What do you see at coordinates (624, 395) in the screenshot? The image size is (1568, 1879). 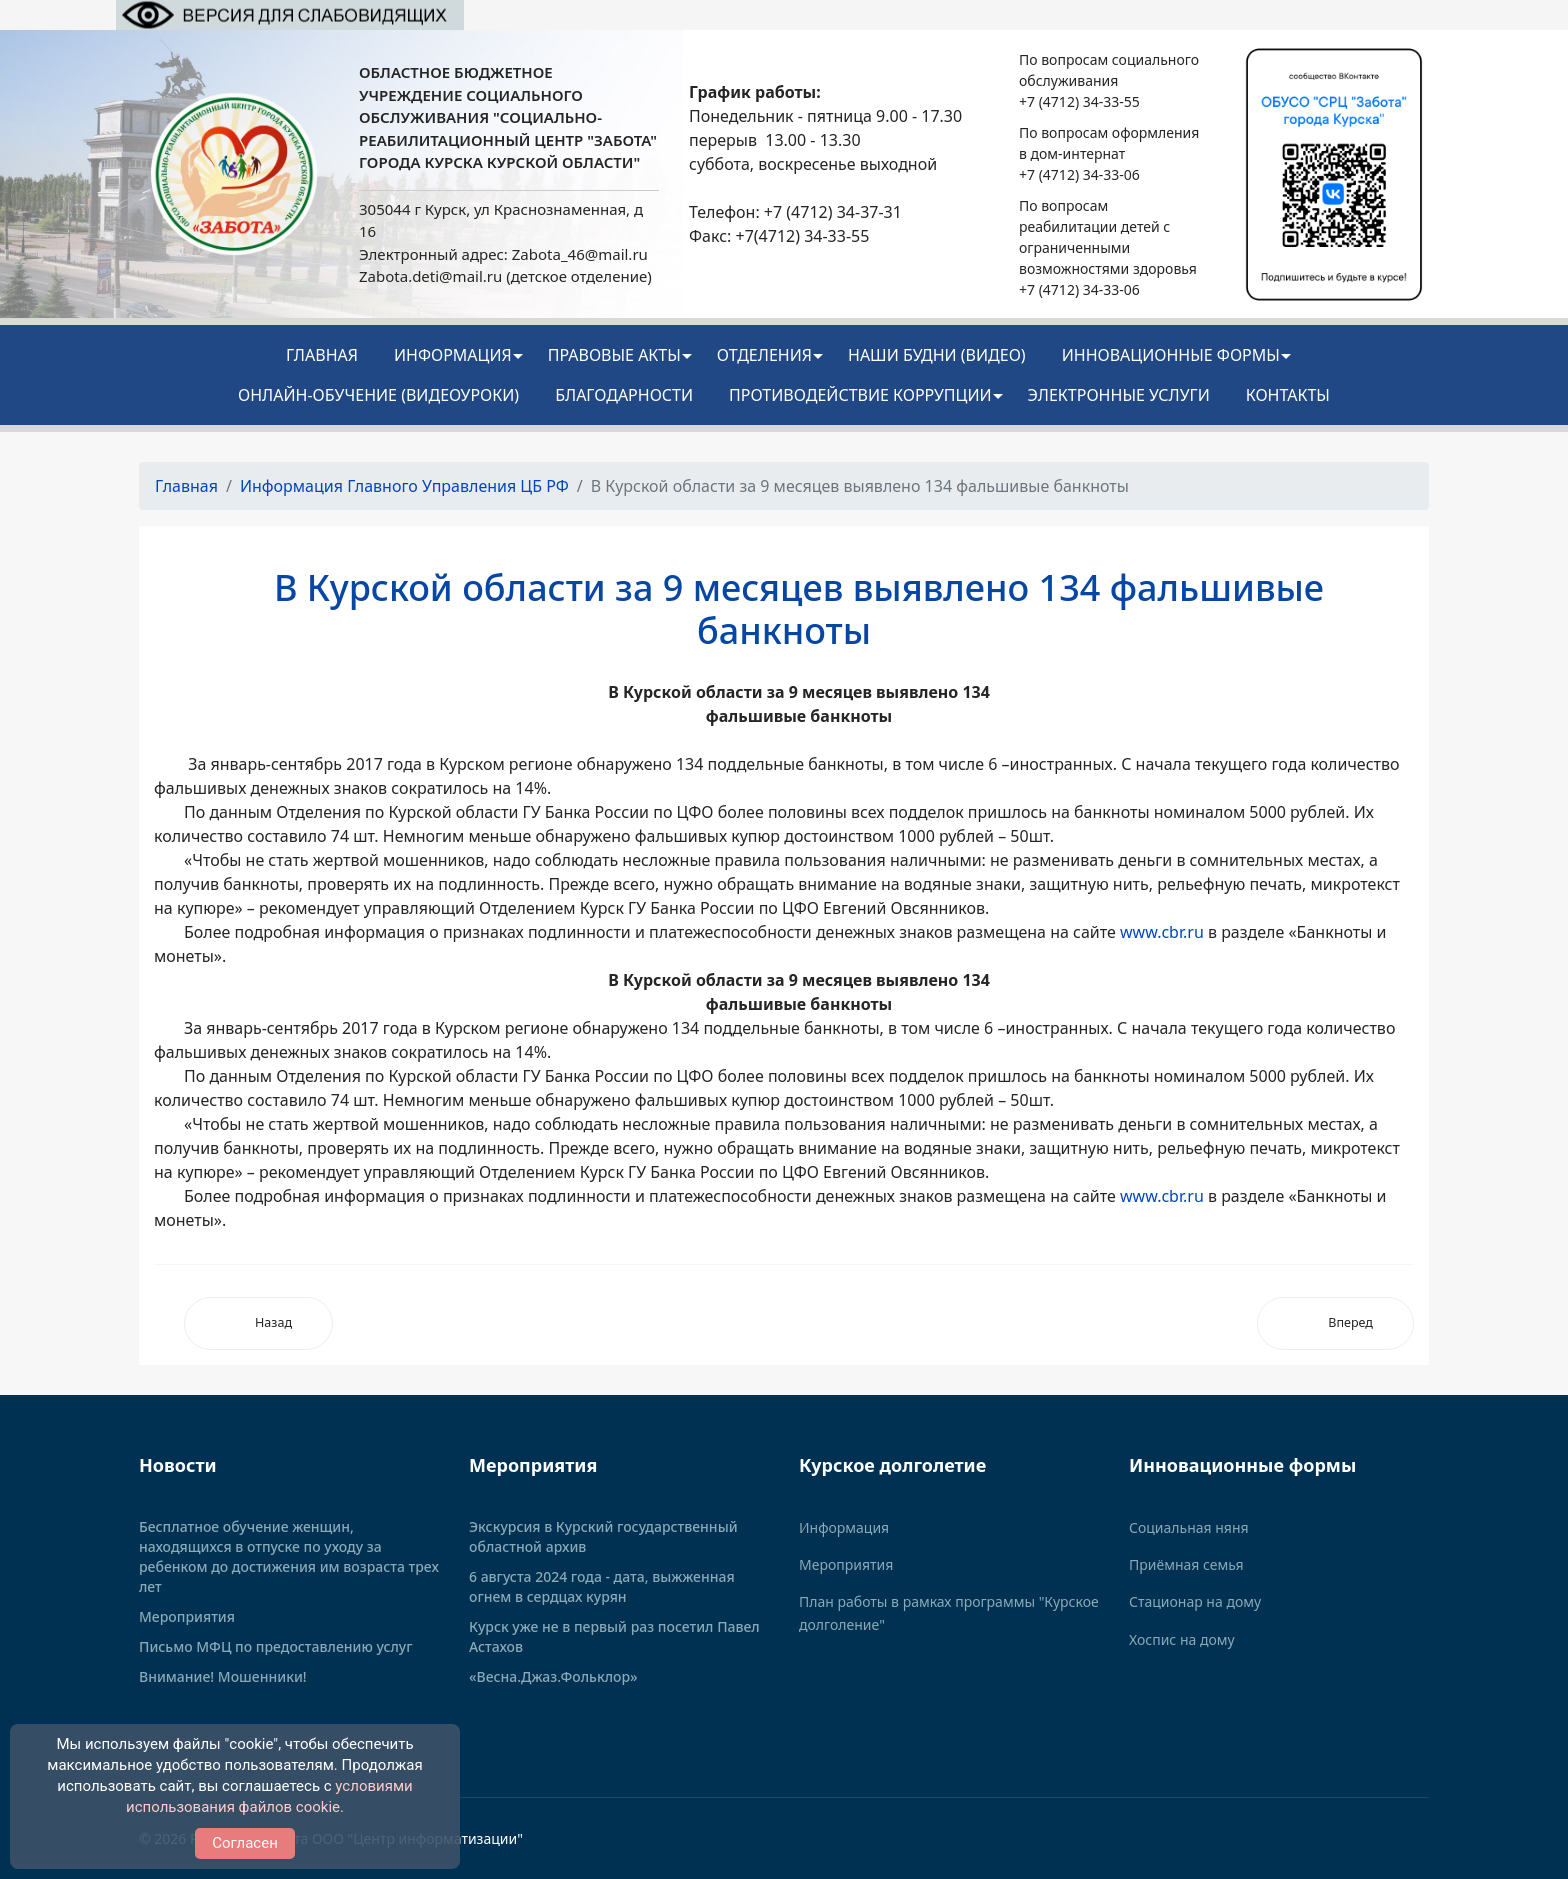 I see `Благодарности` at bounding box center [624, 395].